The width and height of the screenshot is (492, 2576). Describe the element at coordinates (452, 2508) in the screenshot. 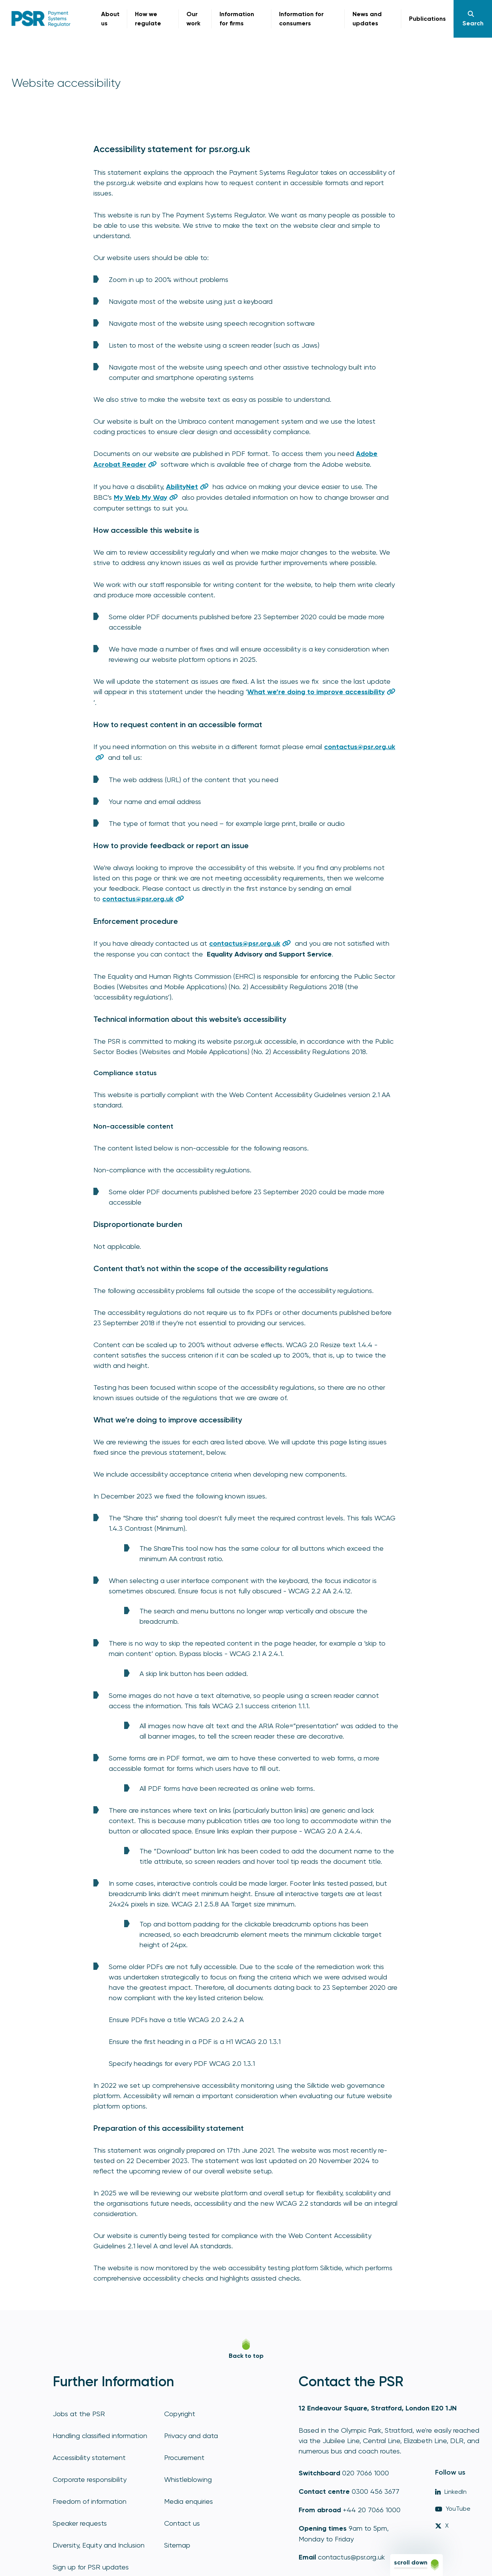

I see `YouTube` at that location.